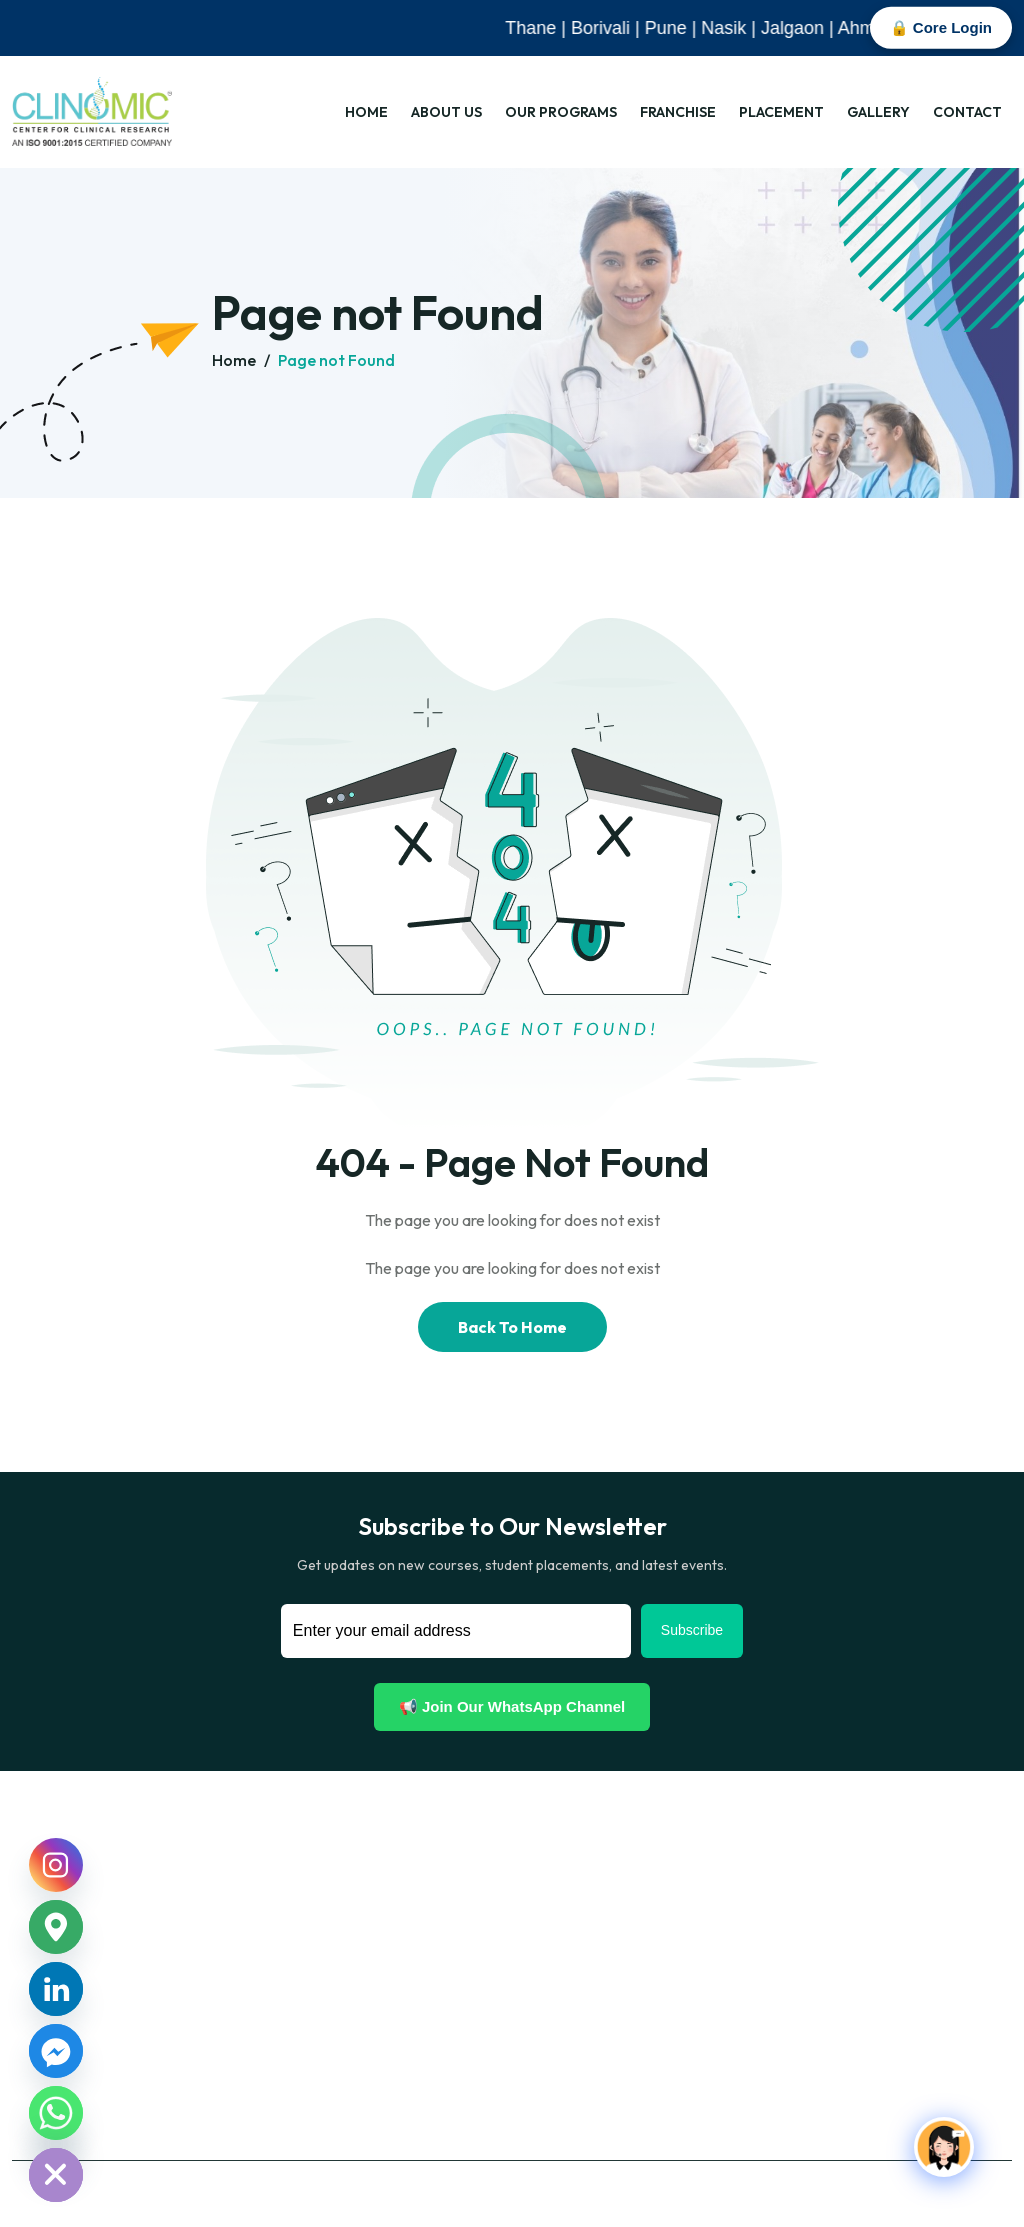 The width and height of the screenshot is (1024, 2227). Describe the element at coordinates (446, 112) in the screenshot. I see `About Us` at that location.